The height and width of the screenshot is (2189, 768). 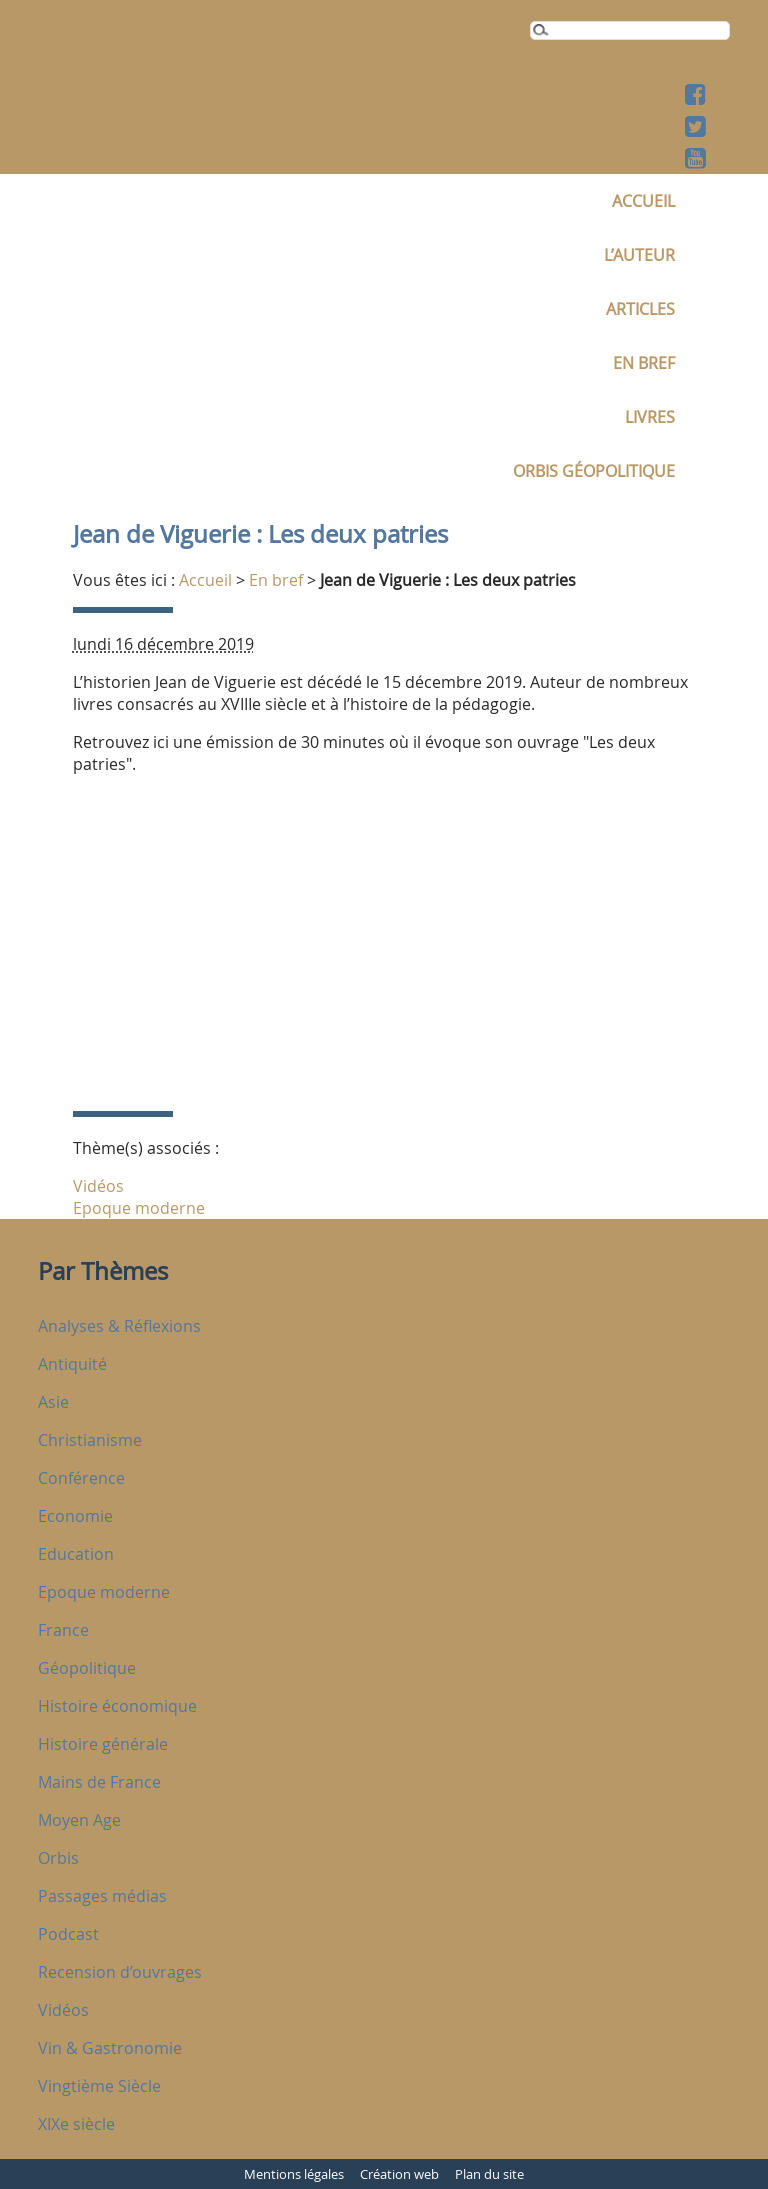 What do you see at coordinates (399, 2174) in the screenshot?
I see `Création web` at bounding box center [399, 2174].